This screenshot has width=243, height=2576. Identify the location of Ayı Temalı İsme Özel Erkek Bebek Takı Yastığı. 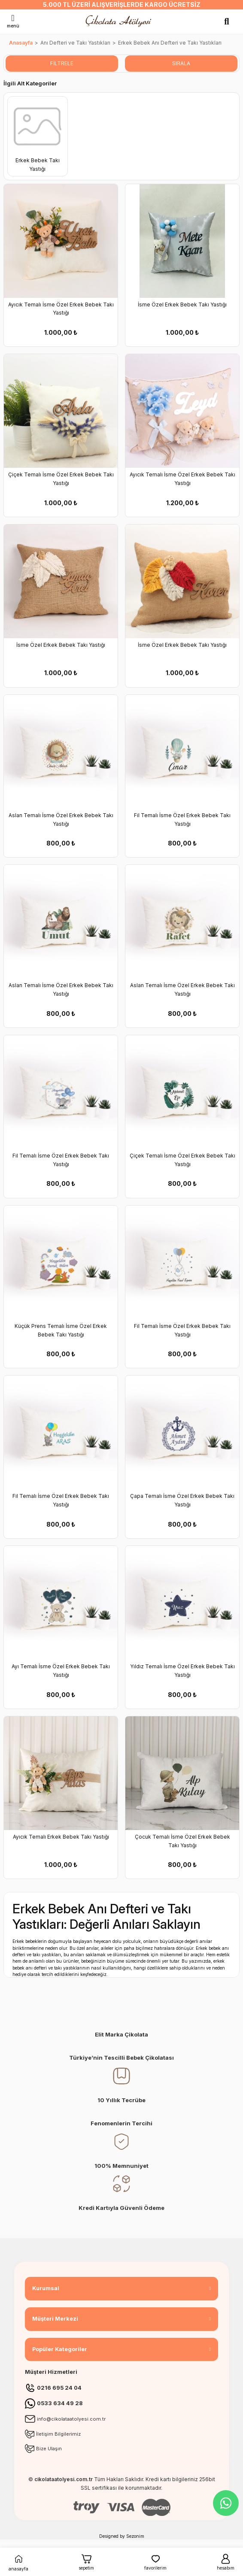
(61, 1670).